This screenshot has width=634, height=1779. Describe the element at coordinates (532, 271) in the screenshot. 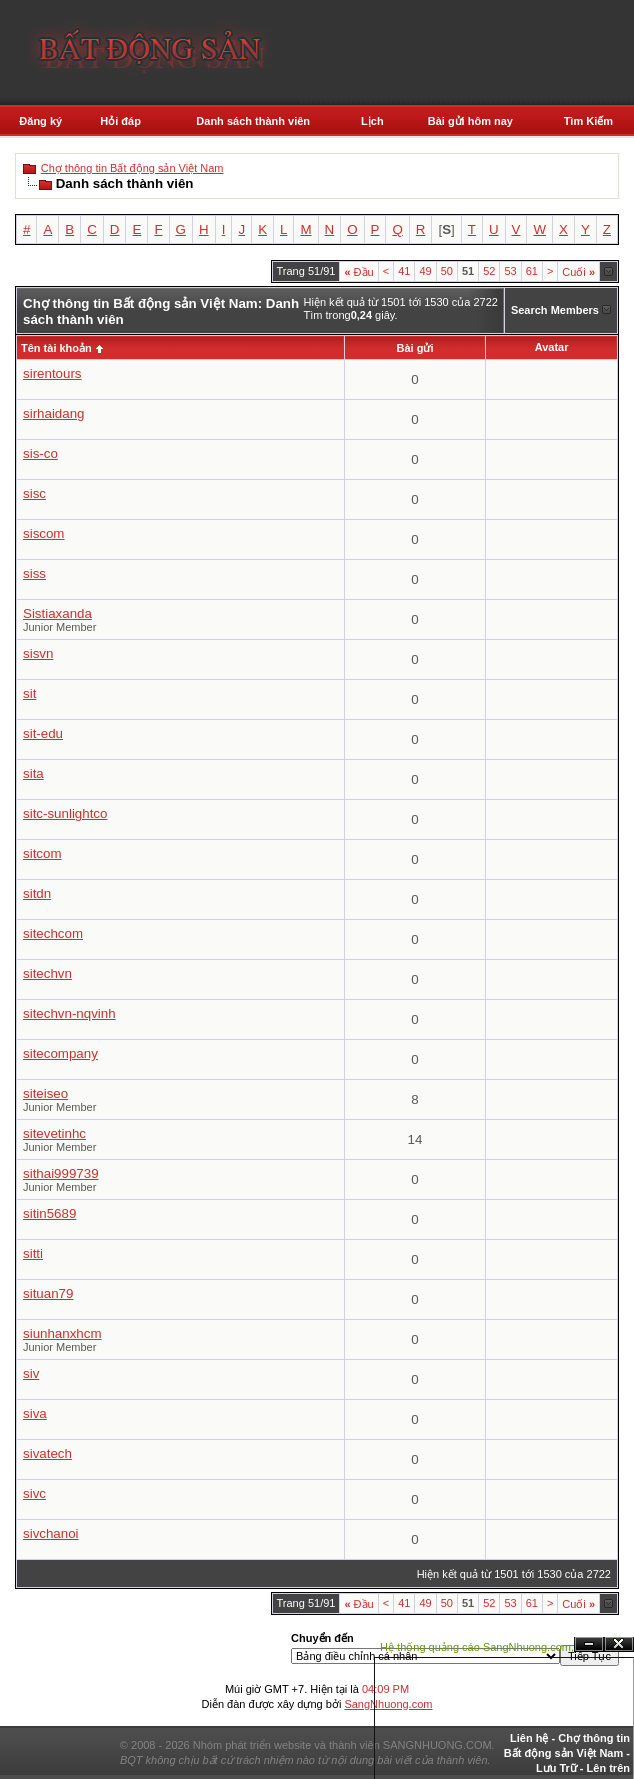

I see `61` at that location.